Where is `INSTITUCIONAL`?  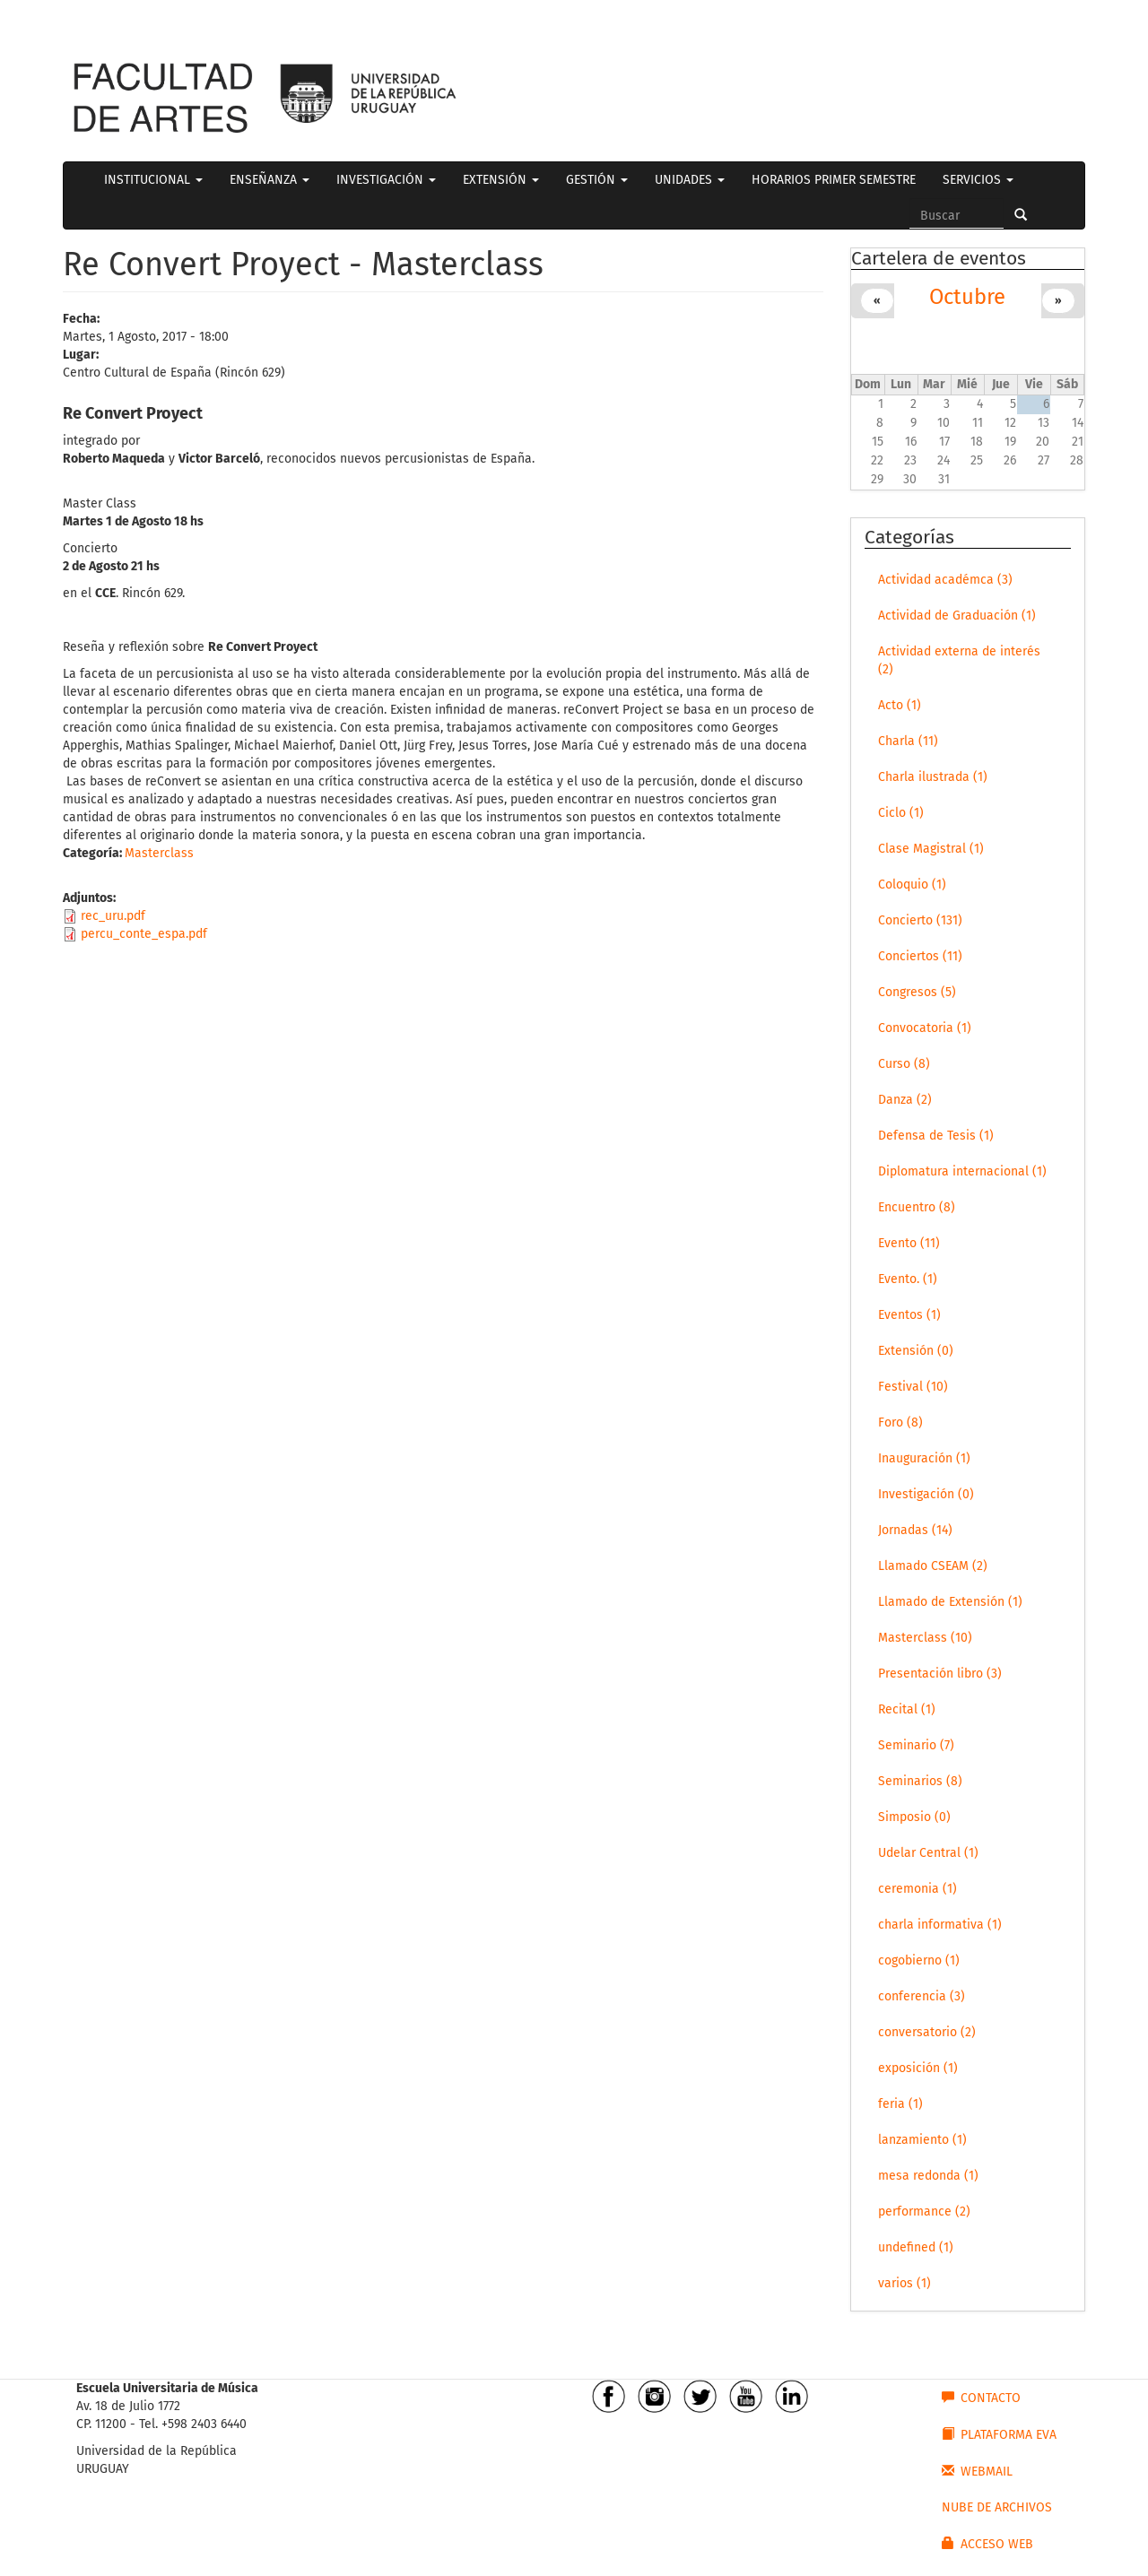
INSTITUCIONAL is located at coordinates (153, 179).